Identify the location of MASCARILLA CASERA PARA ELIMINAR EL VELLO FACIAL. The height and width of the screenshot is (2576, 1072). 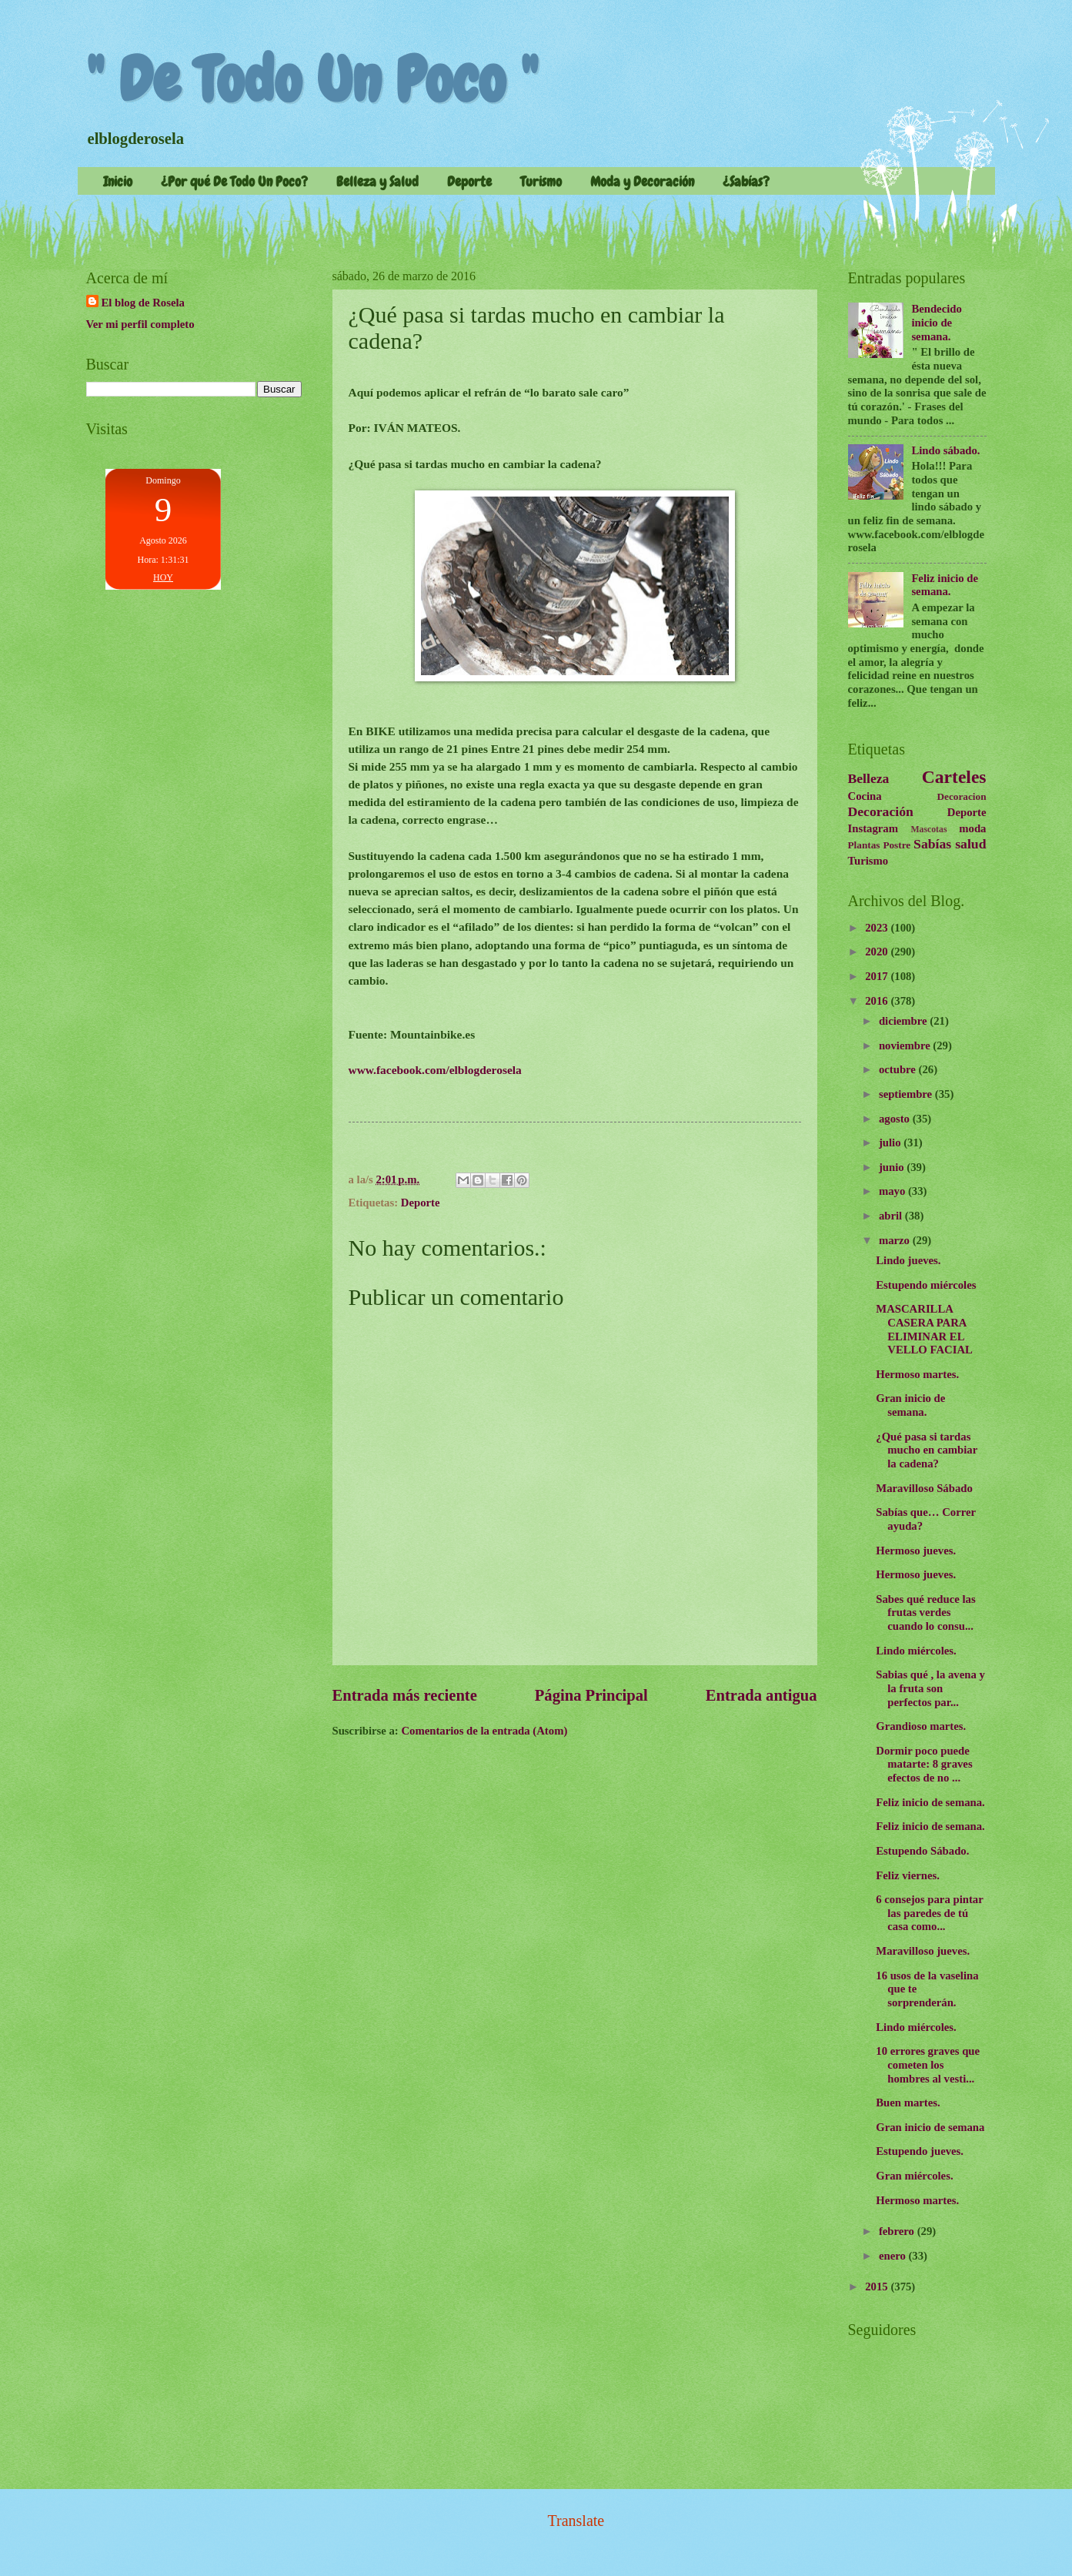
(924, 1329).